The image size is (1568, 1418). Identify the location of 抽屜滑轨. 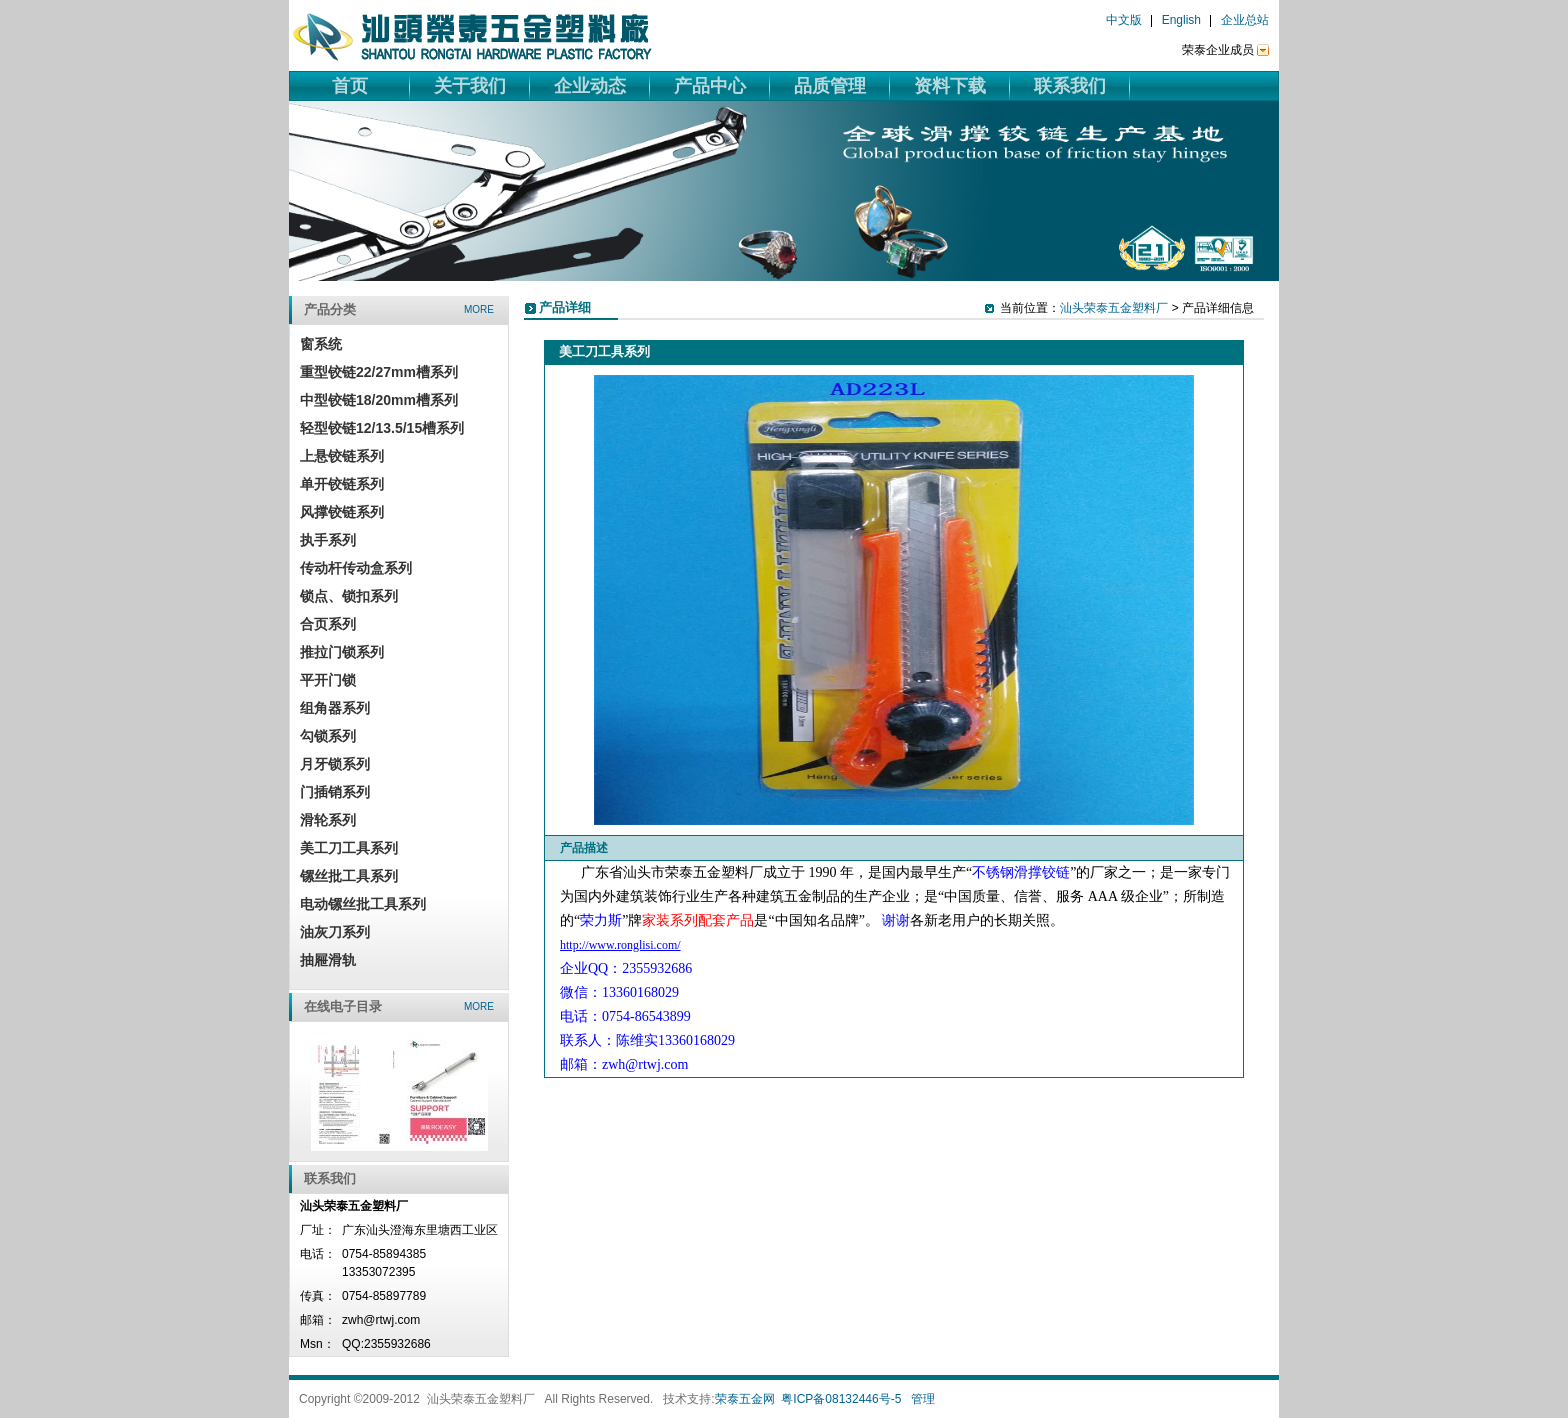
(328, 960).